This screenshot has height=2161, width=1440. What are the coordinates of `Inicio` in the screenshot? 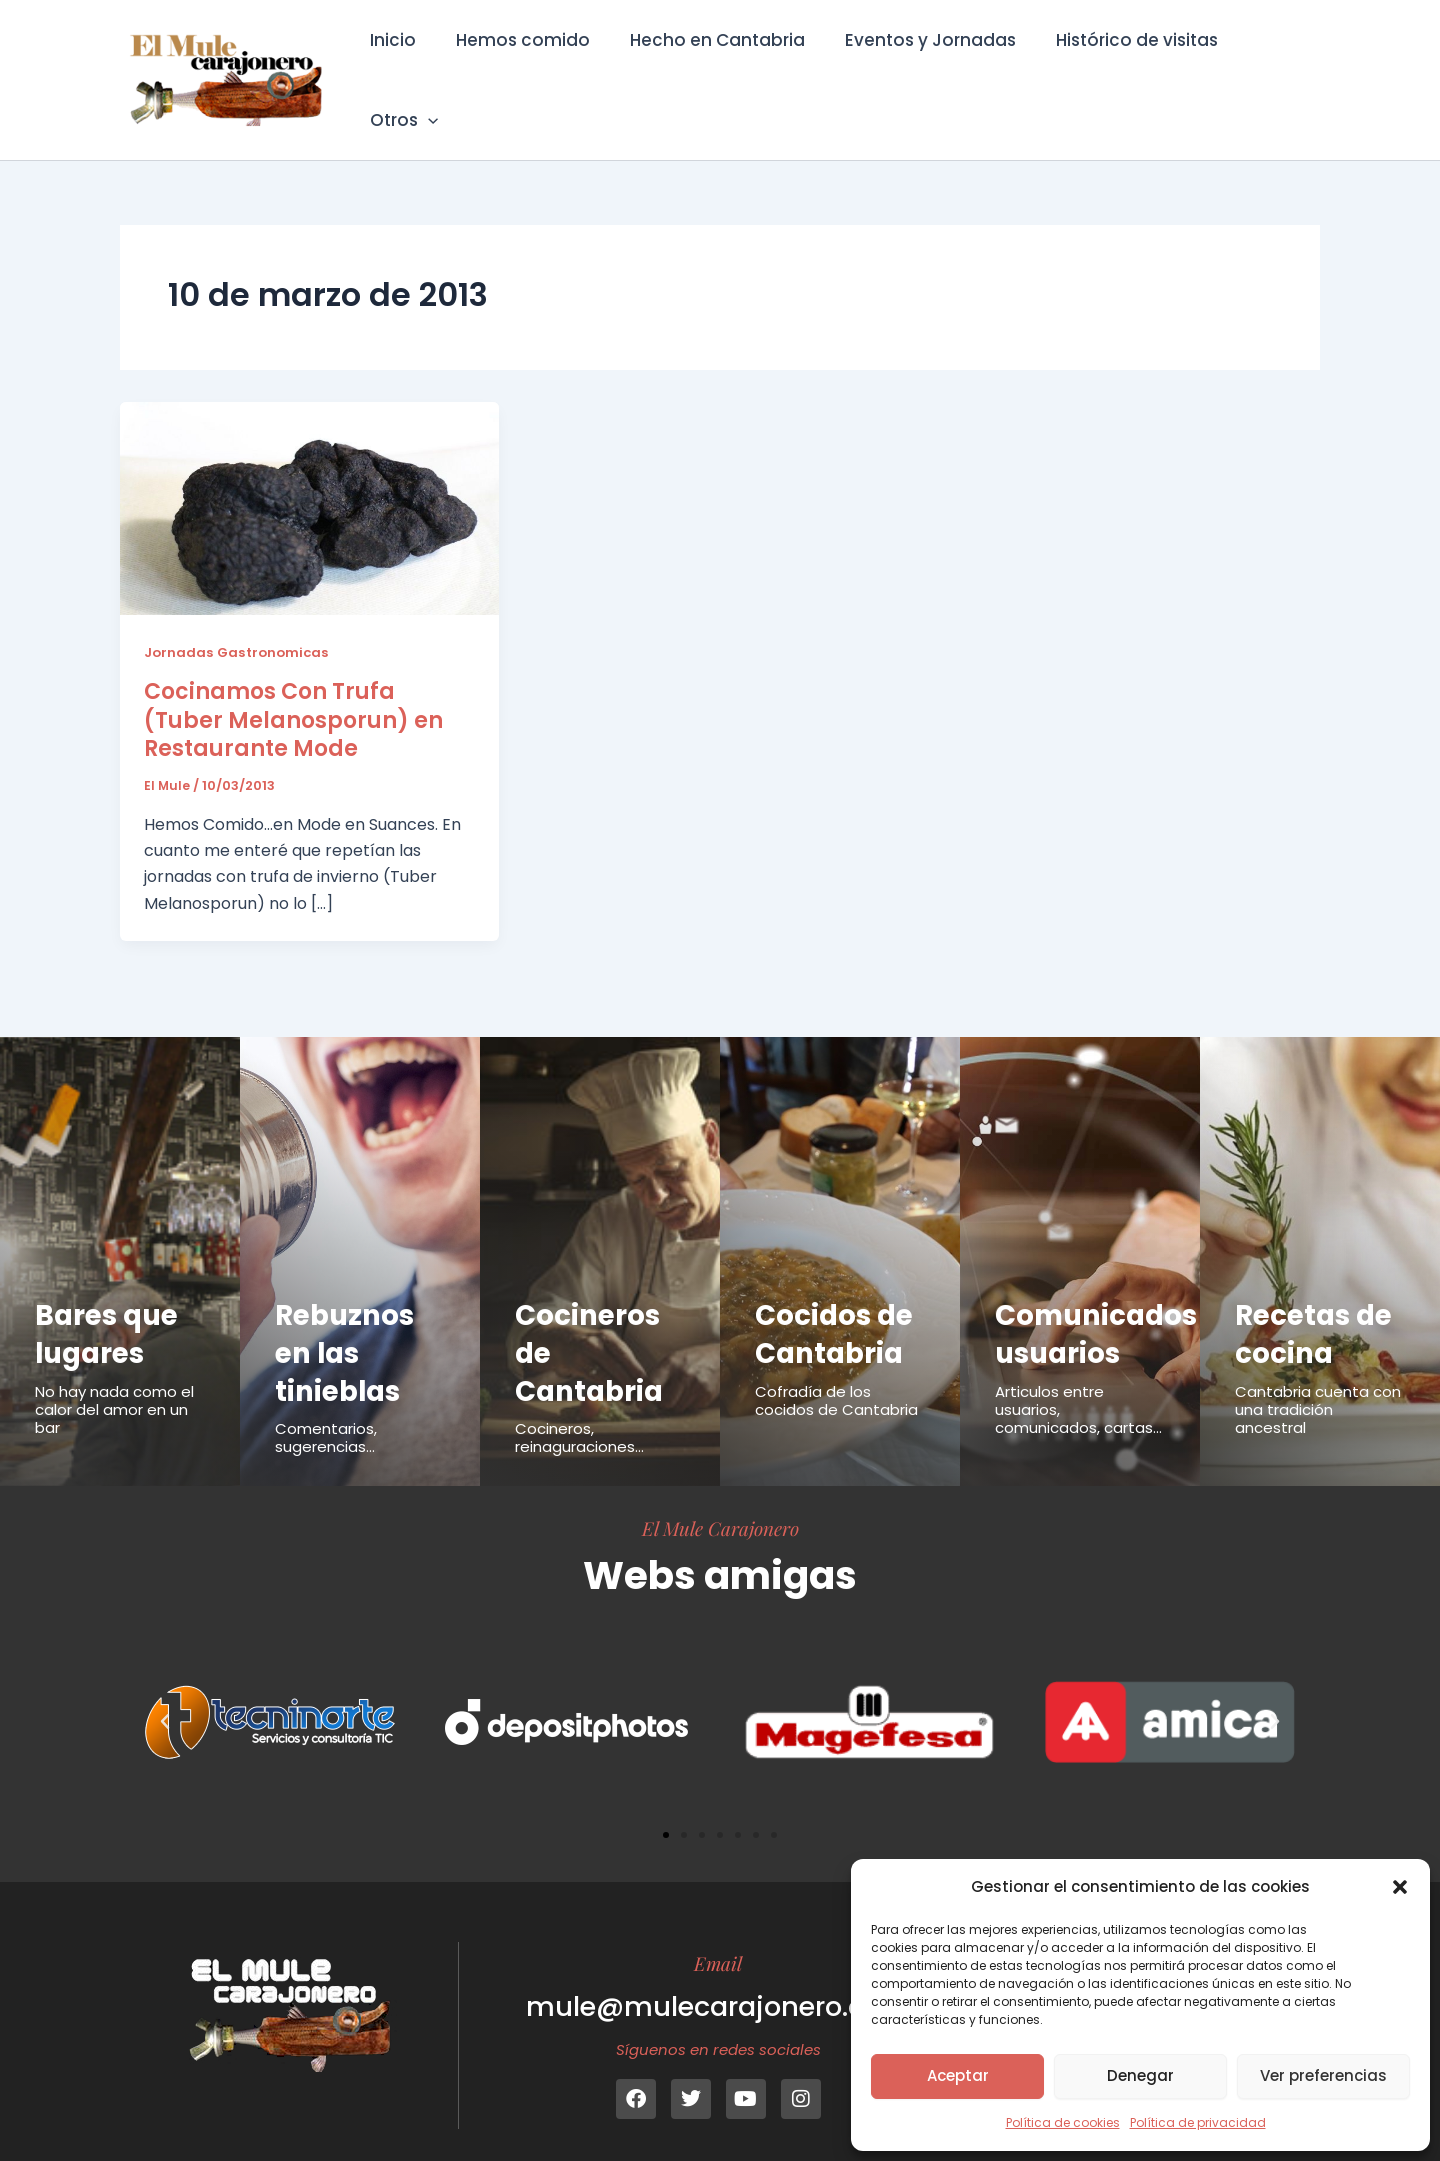 It's located at (400, 66).